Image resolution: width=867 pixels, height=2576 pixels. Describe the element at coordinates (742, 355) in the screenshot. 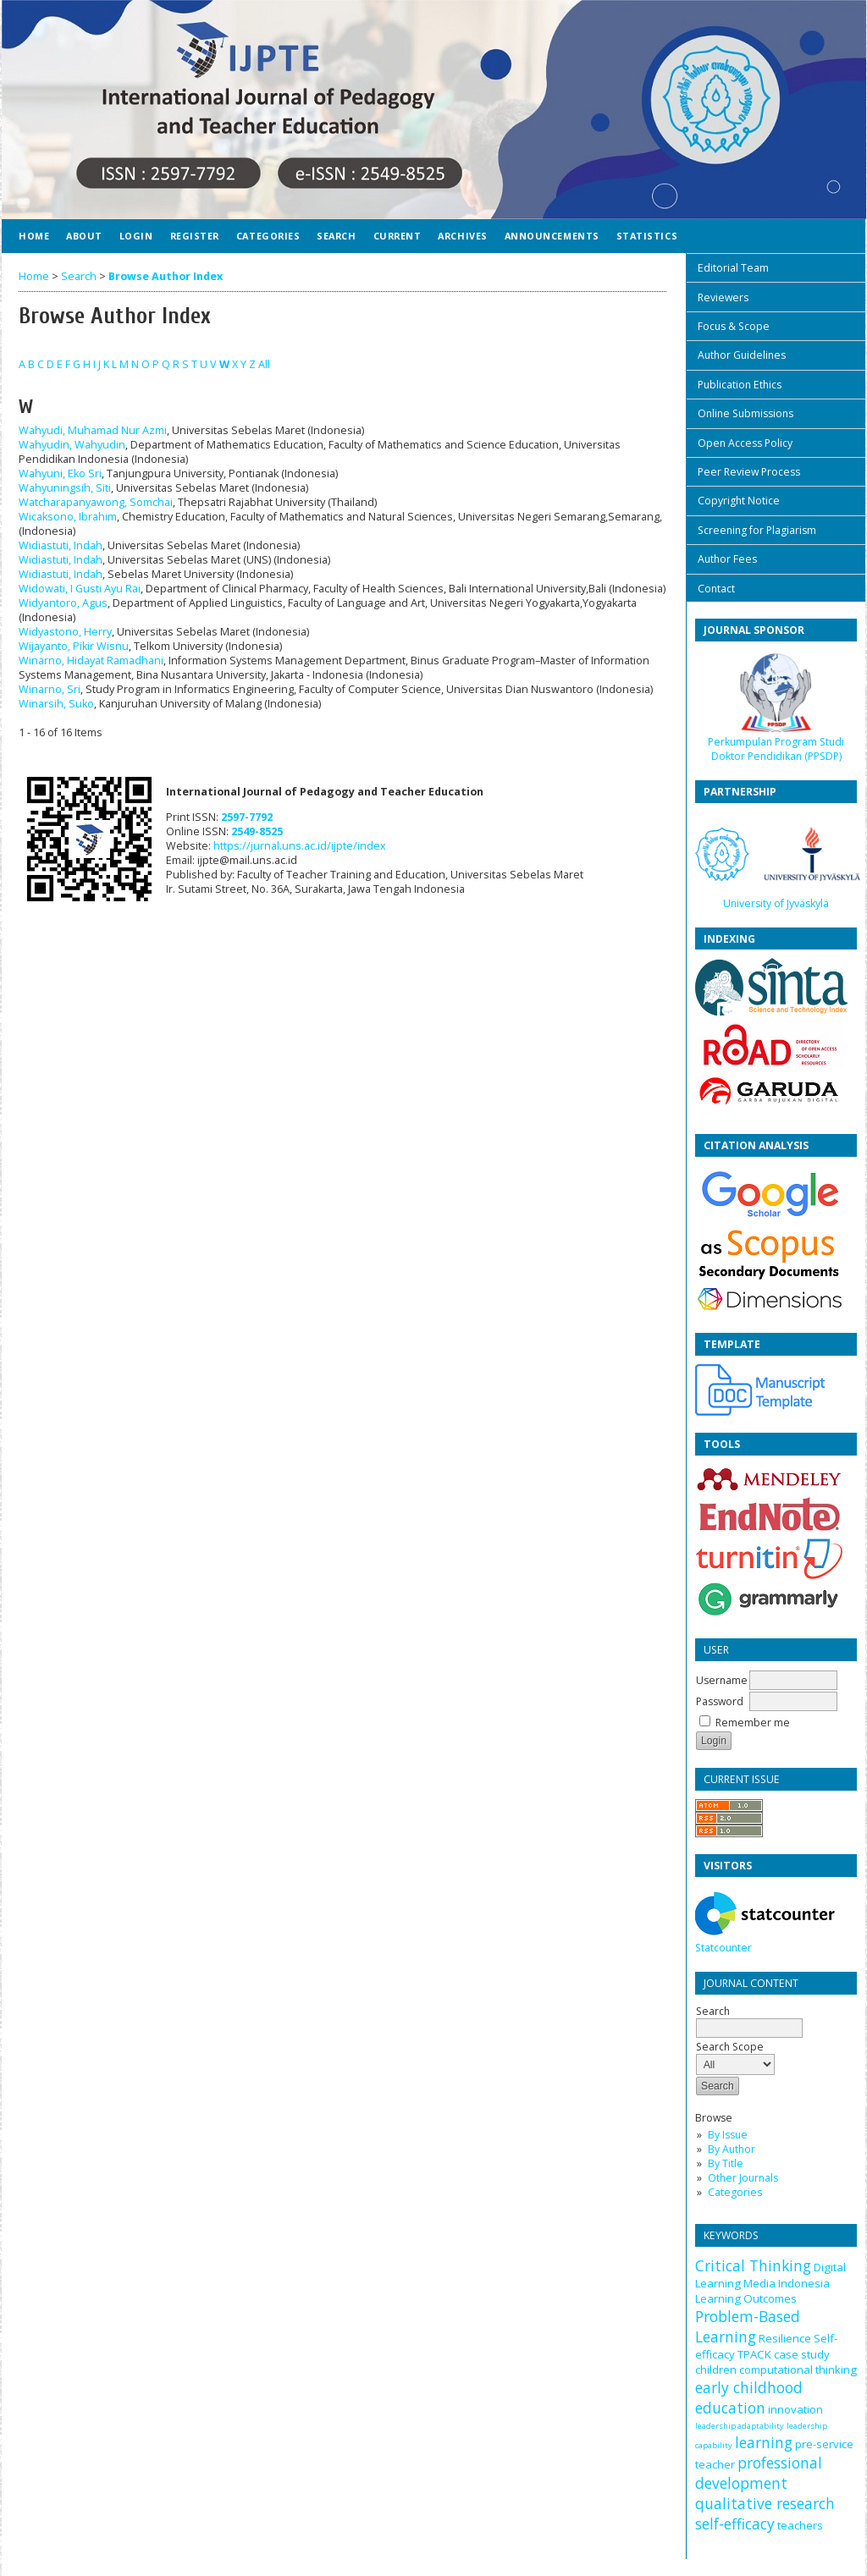

I see `Author Guidelines` at that location.